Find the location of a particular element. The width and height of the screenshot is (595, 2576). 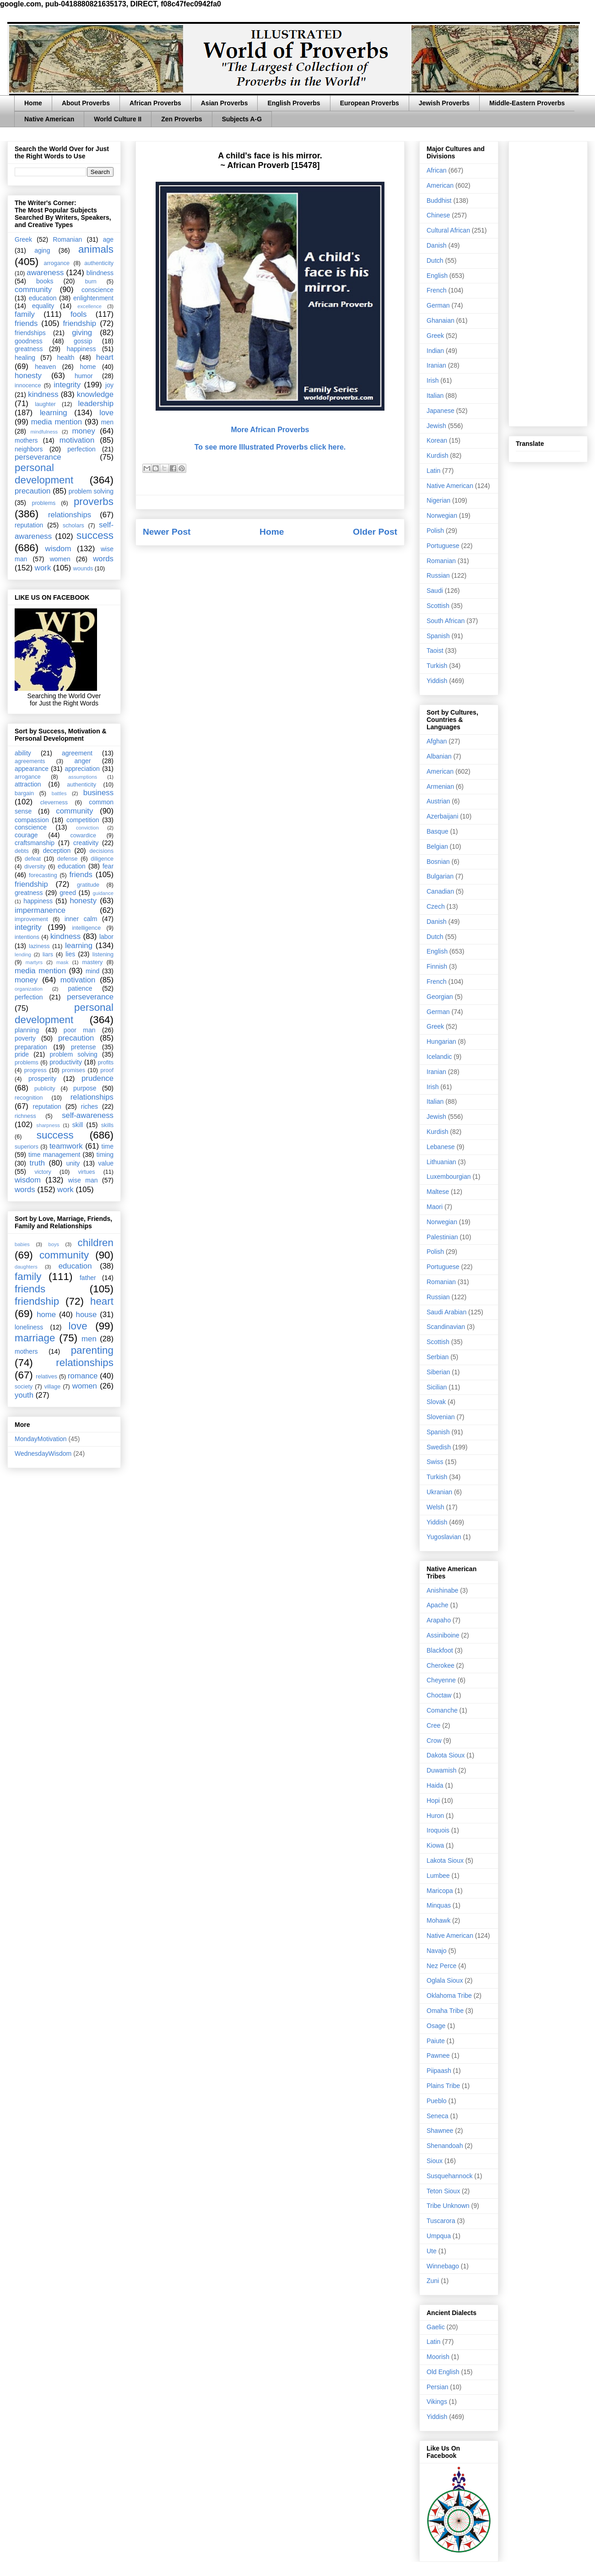

Swedish is located at coordinates (439, 1447).